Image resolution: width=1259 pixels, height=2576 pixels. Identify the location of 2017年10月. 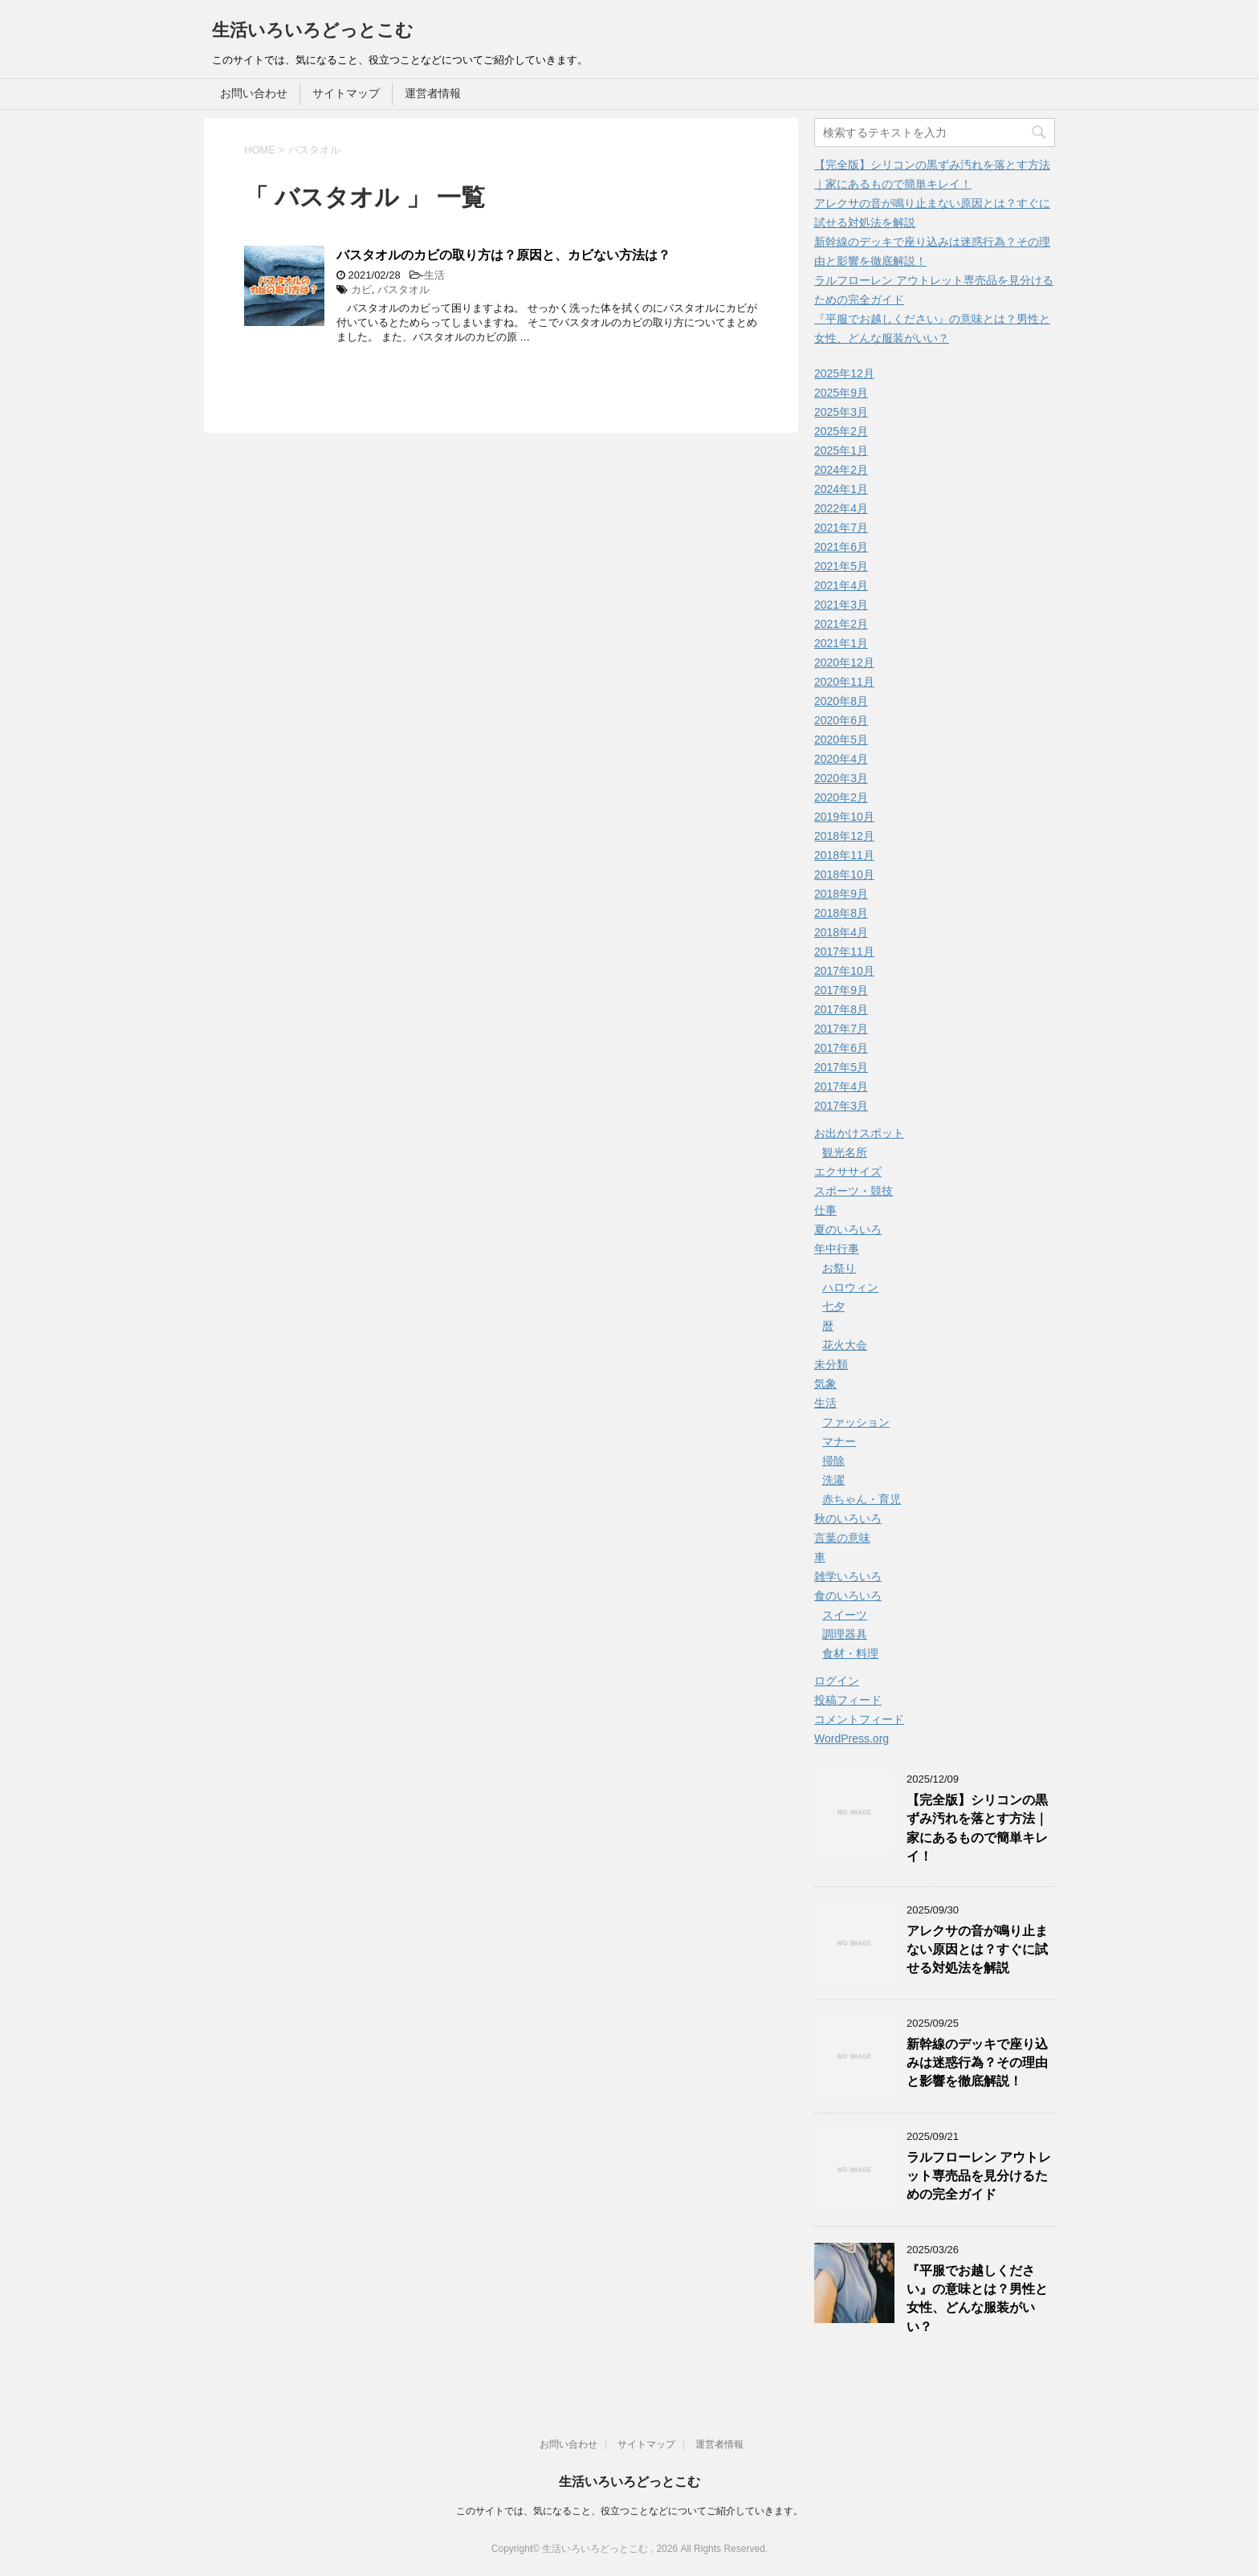
(844, 970).